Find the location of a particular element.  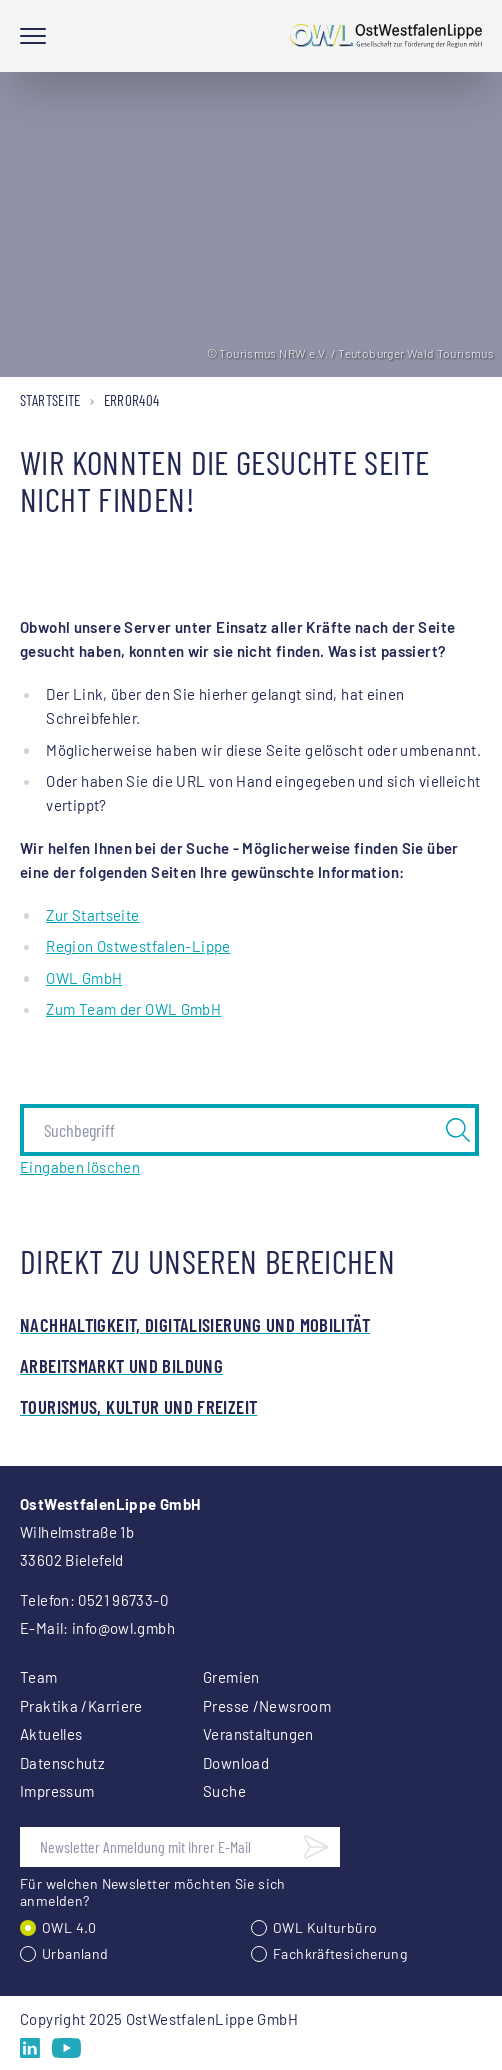

Zur Startseite is located at coordinates (92, 915).